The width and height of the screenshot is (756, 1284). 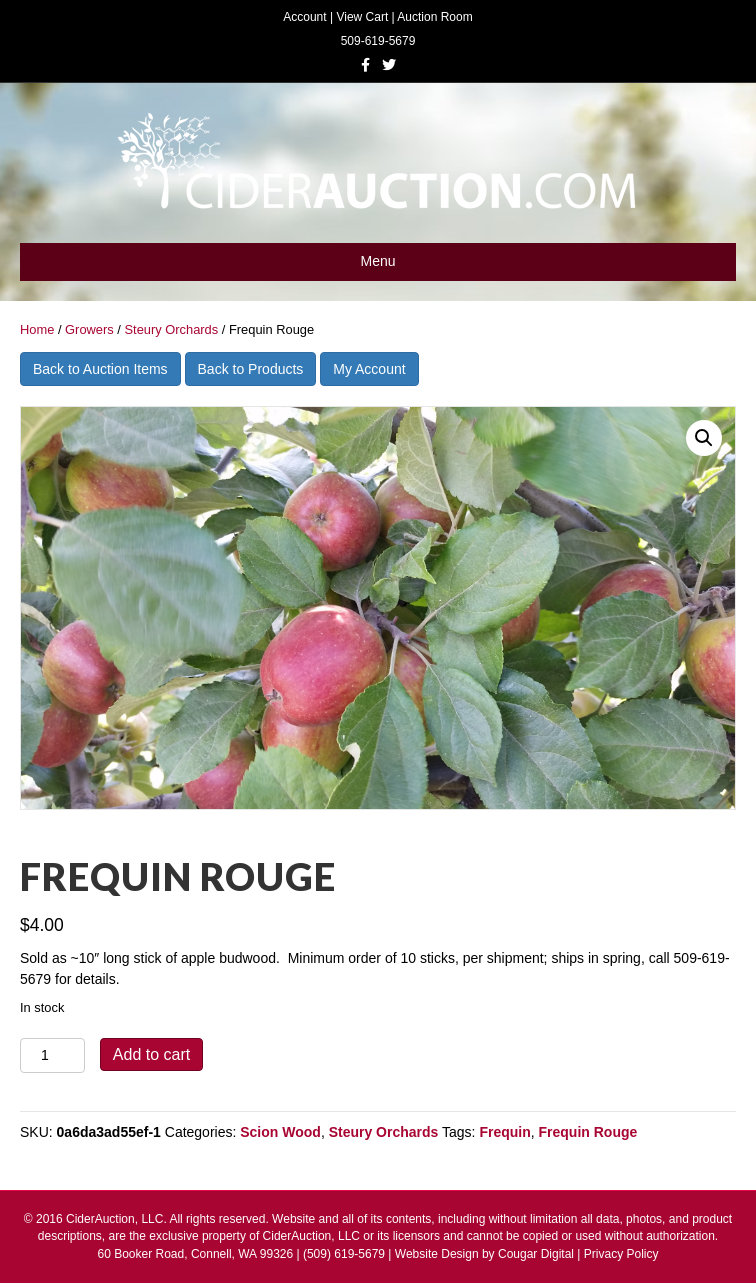 What do you see at coordinates (89, 329) in the screenshot?
I see `Growers` at bounding box center [89, 329].